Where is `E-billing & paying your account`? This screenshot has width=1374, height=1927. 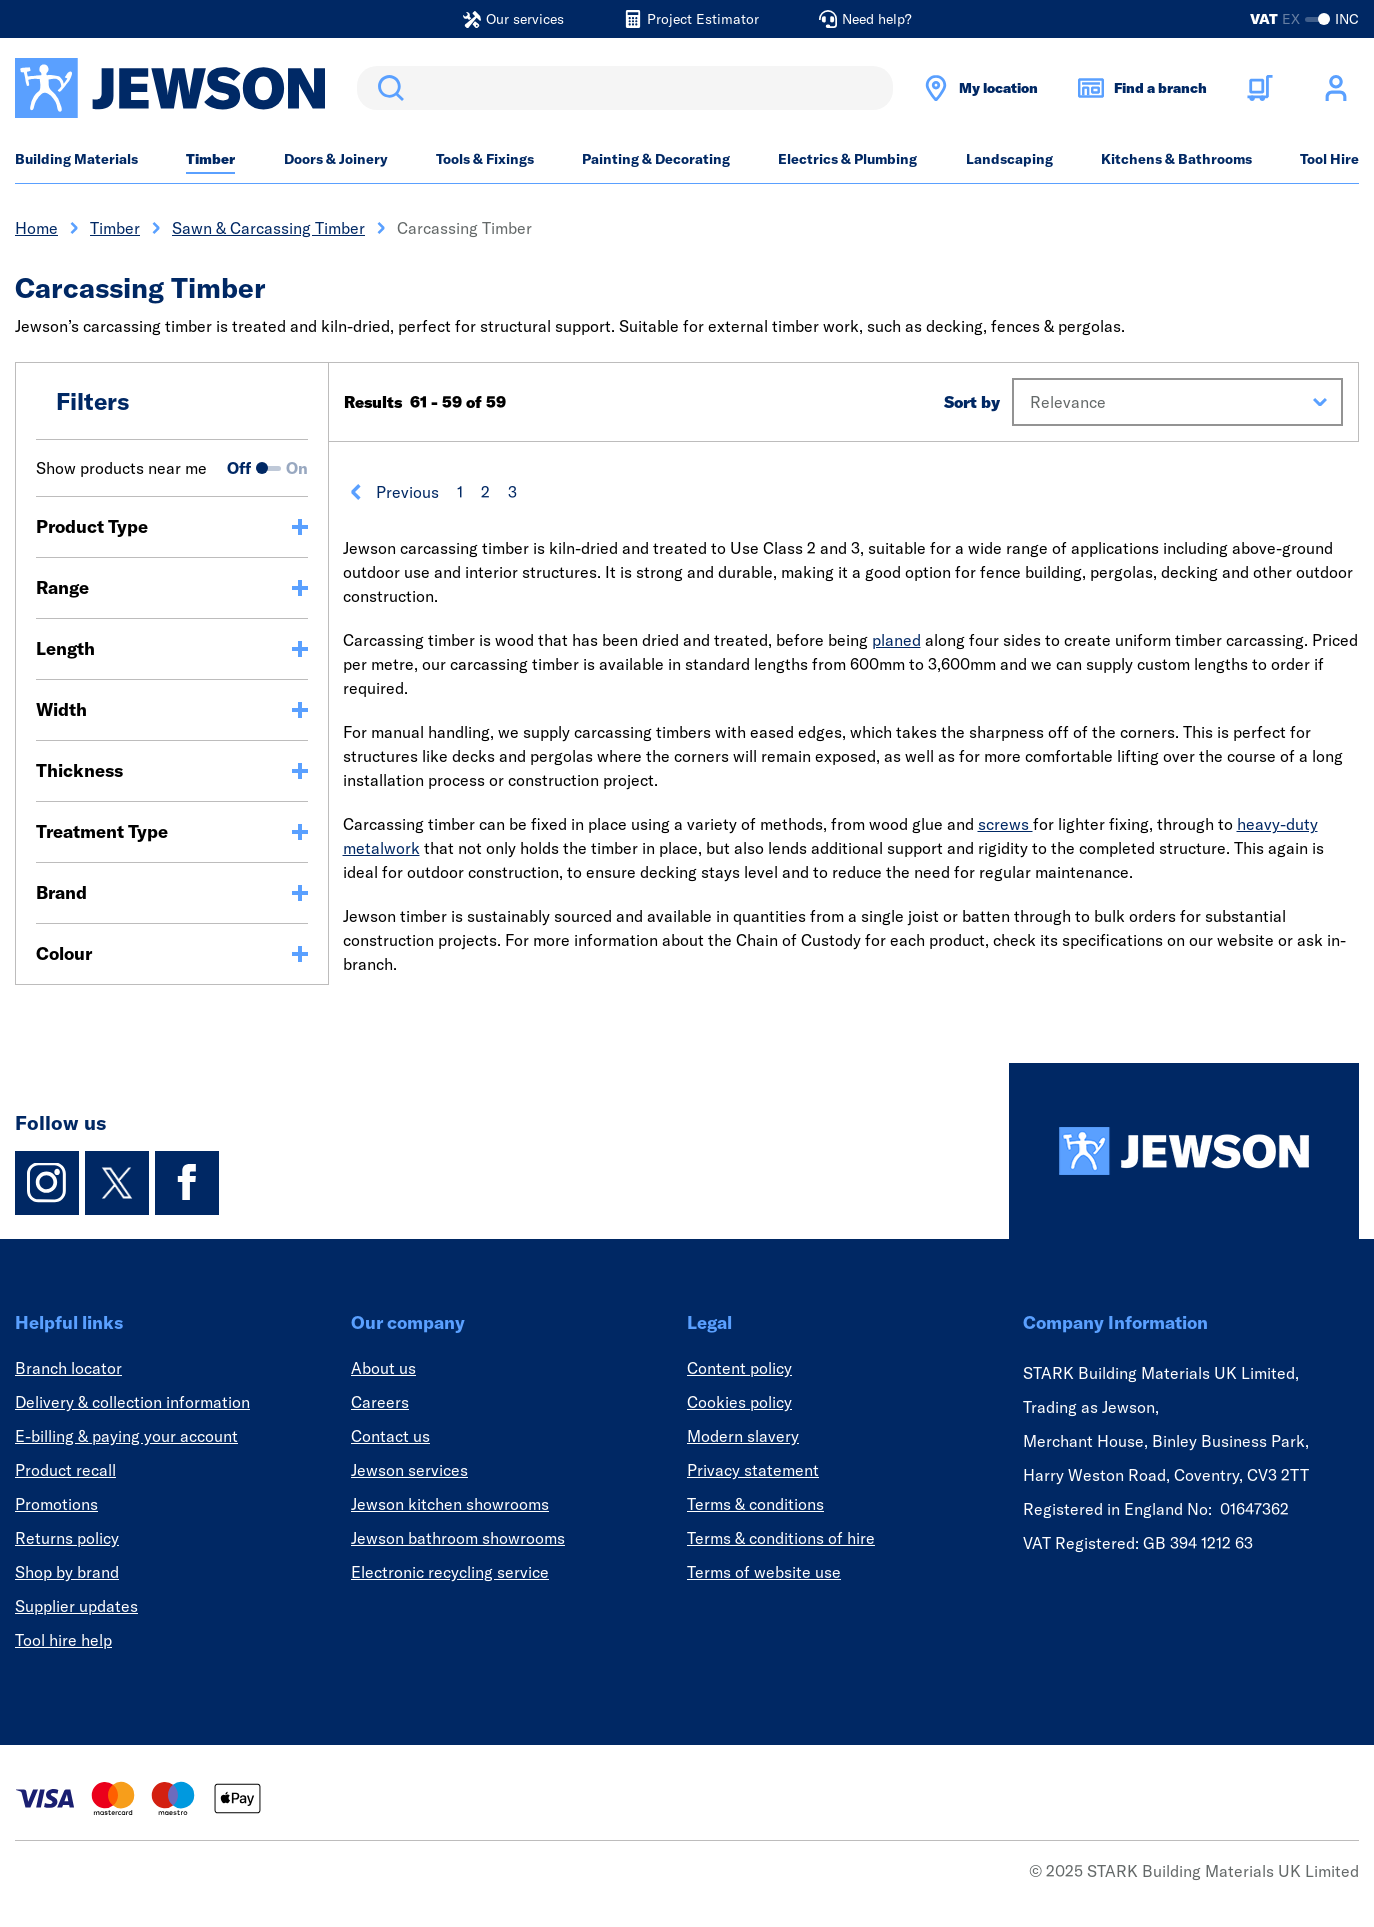
E-billing & paying your account is located at coordinates (126, 1436).